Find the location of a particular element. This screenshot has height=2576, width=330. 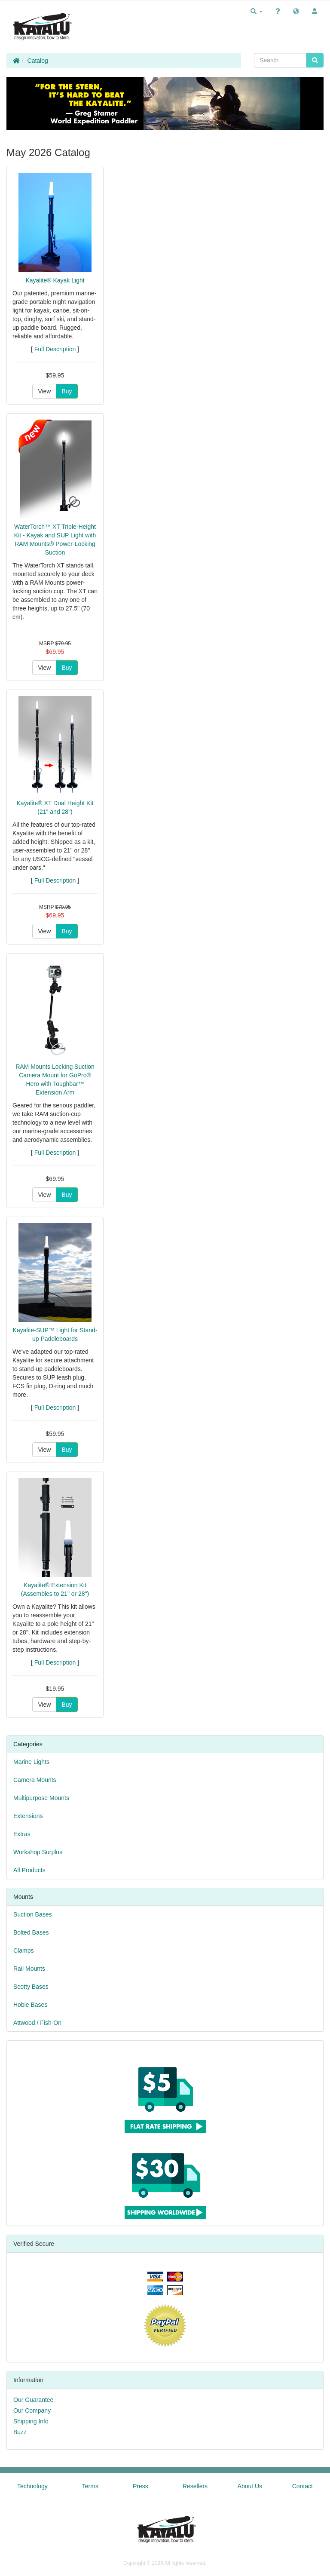

Marine Lights is located at coordinates (31, 1761).